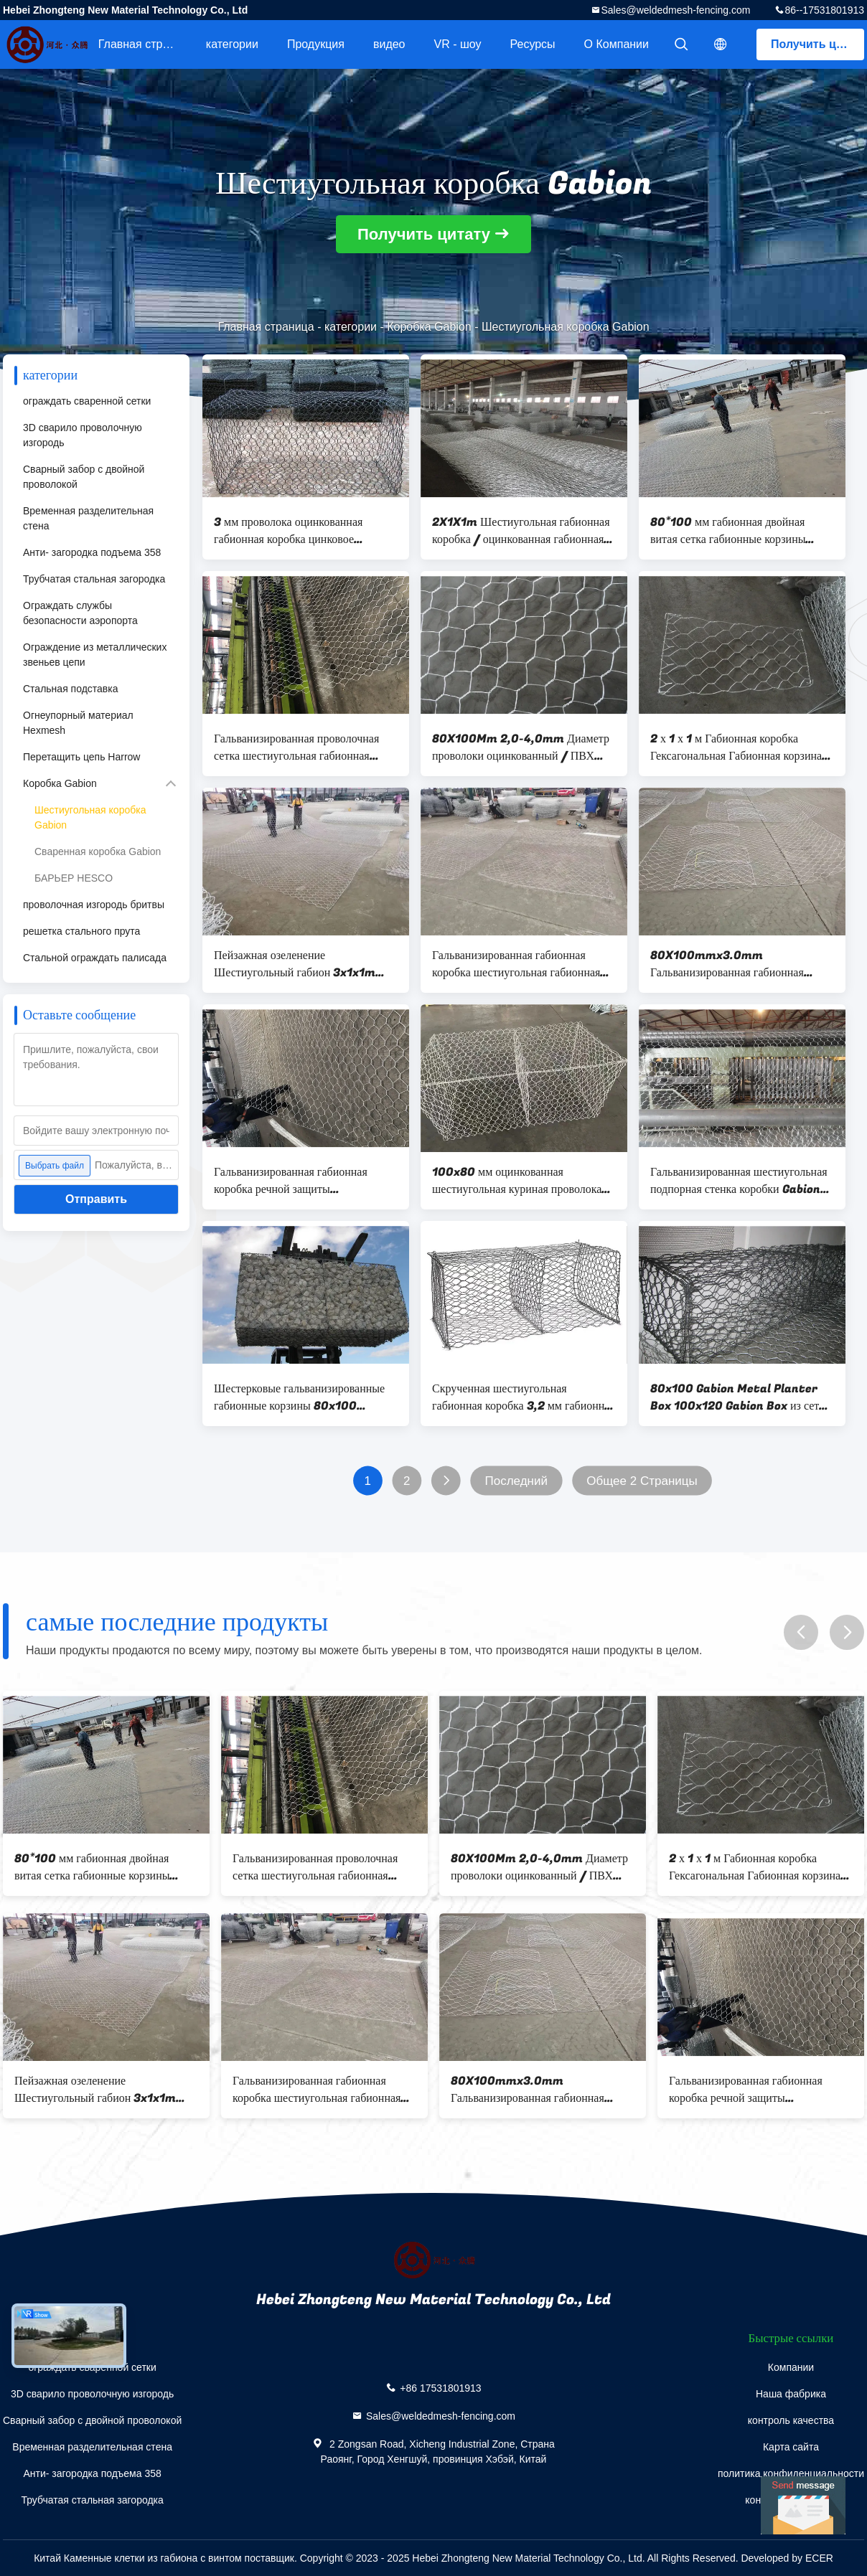 The image size is (867, 2576). Describe the element at coordinates (232, 44) in the screenshot. I see `категории` at that location.